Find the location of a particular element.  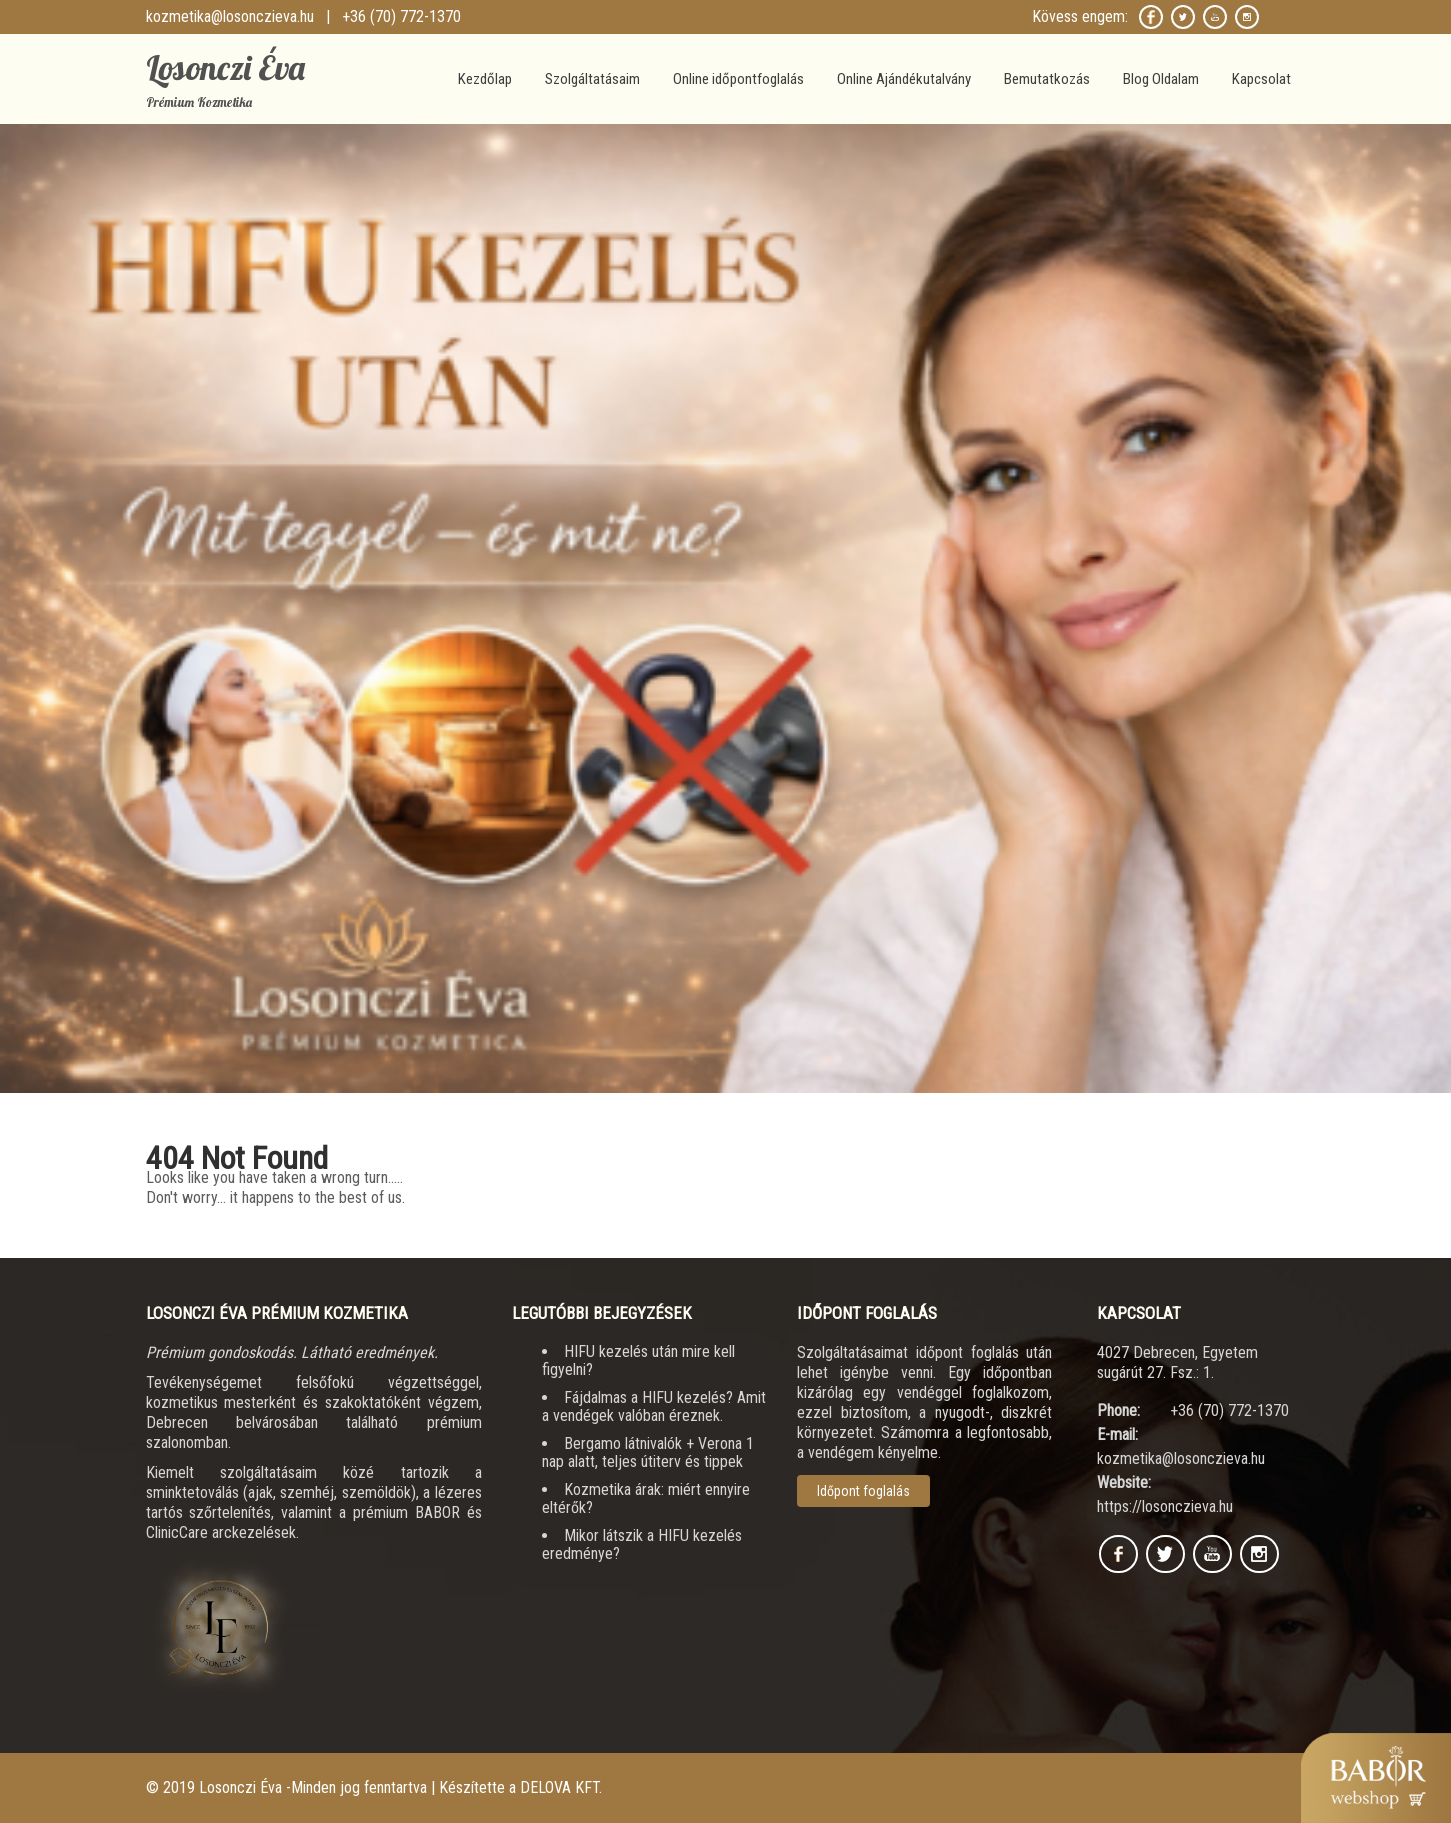

Fájdalmas a HIFU kezelés? Amit a vendégek valóban éreznek. is located at coordinates (654, 1406).